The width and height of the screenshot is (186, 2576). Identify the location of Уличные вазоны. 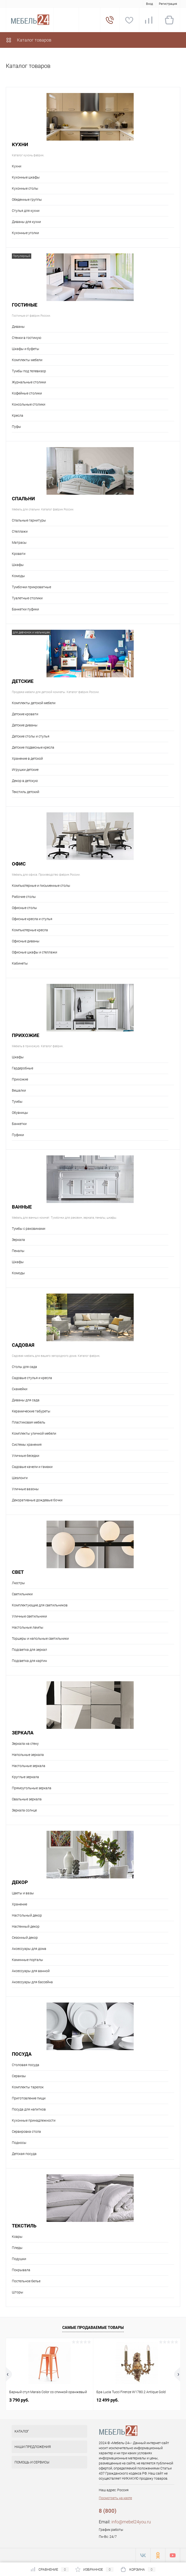
(25, 1489).